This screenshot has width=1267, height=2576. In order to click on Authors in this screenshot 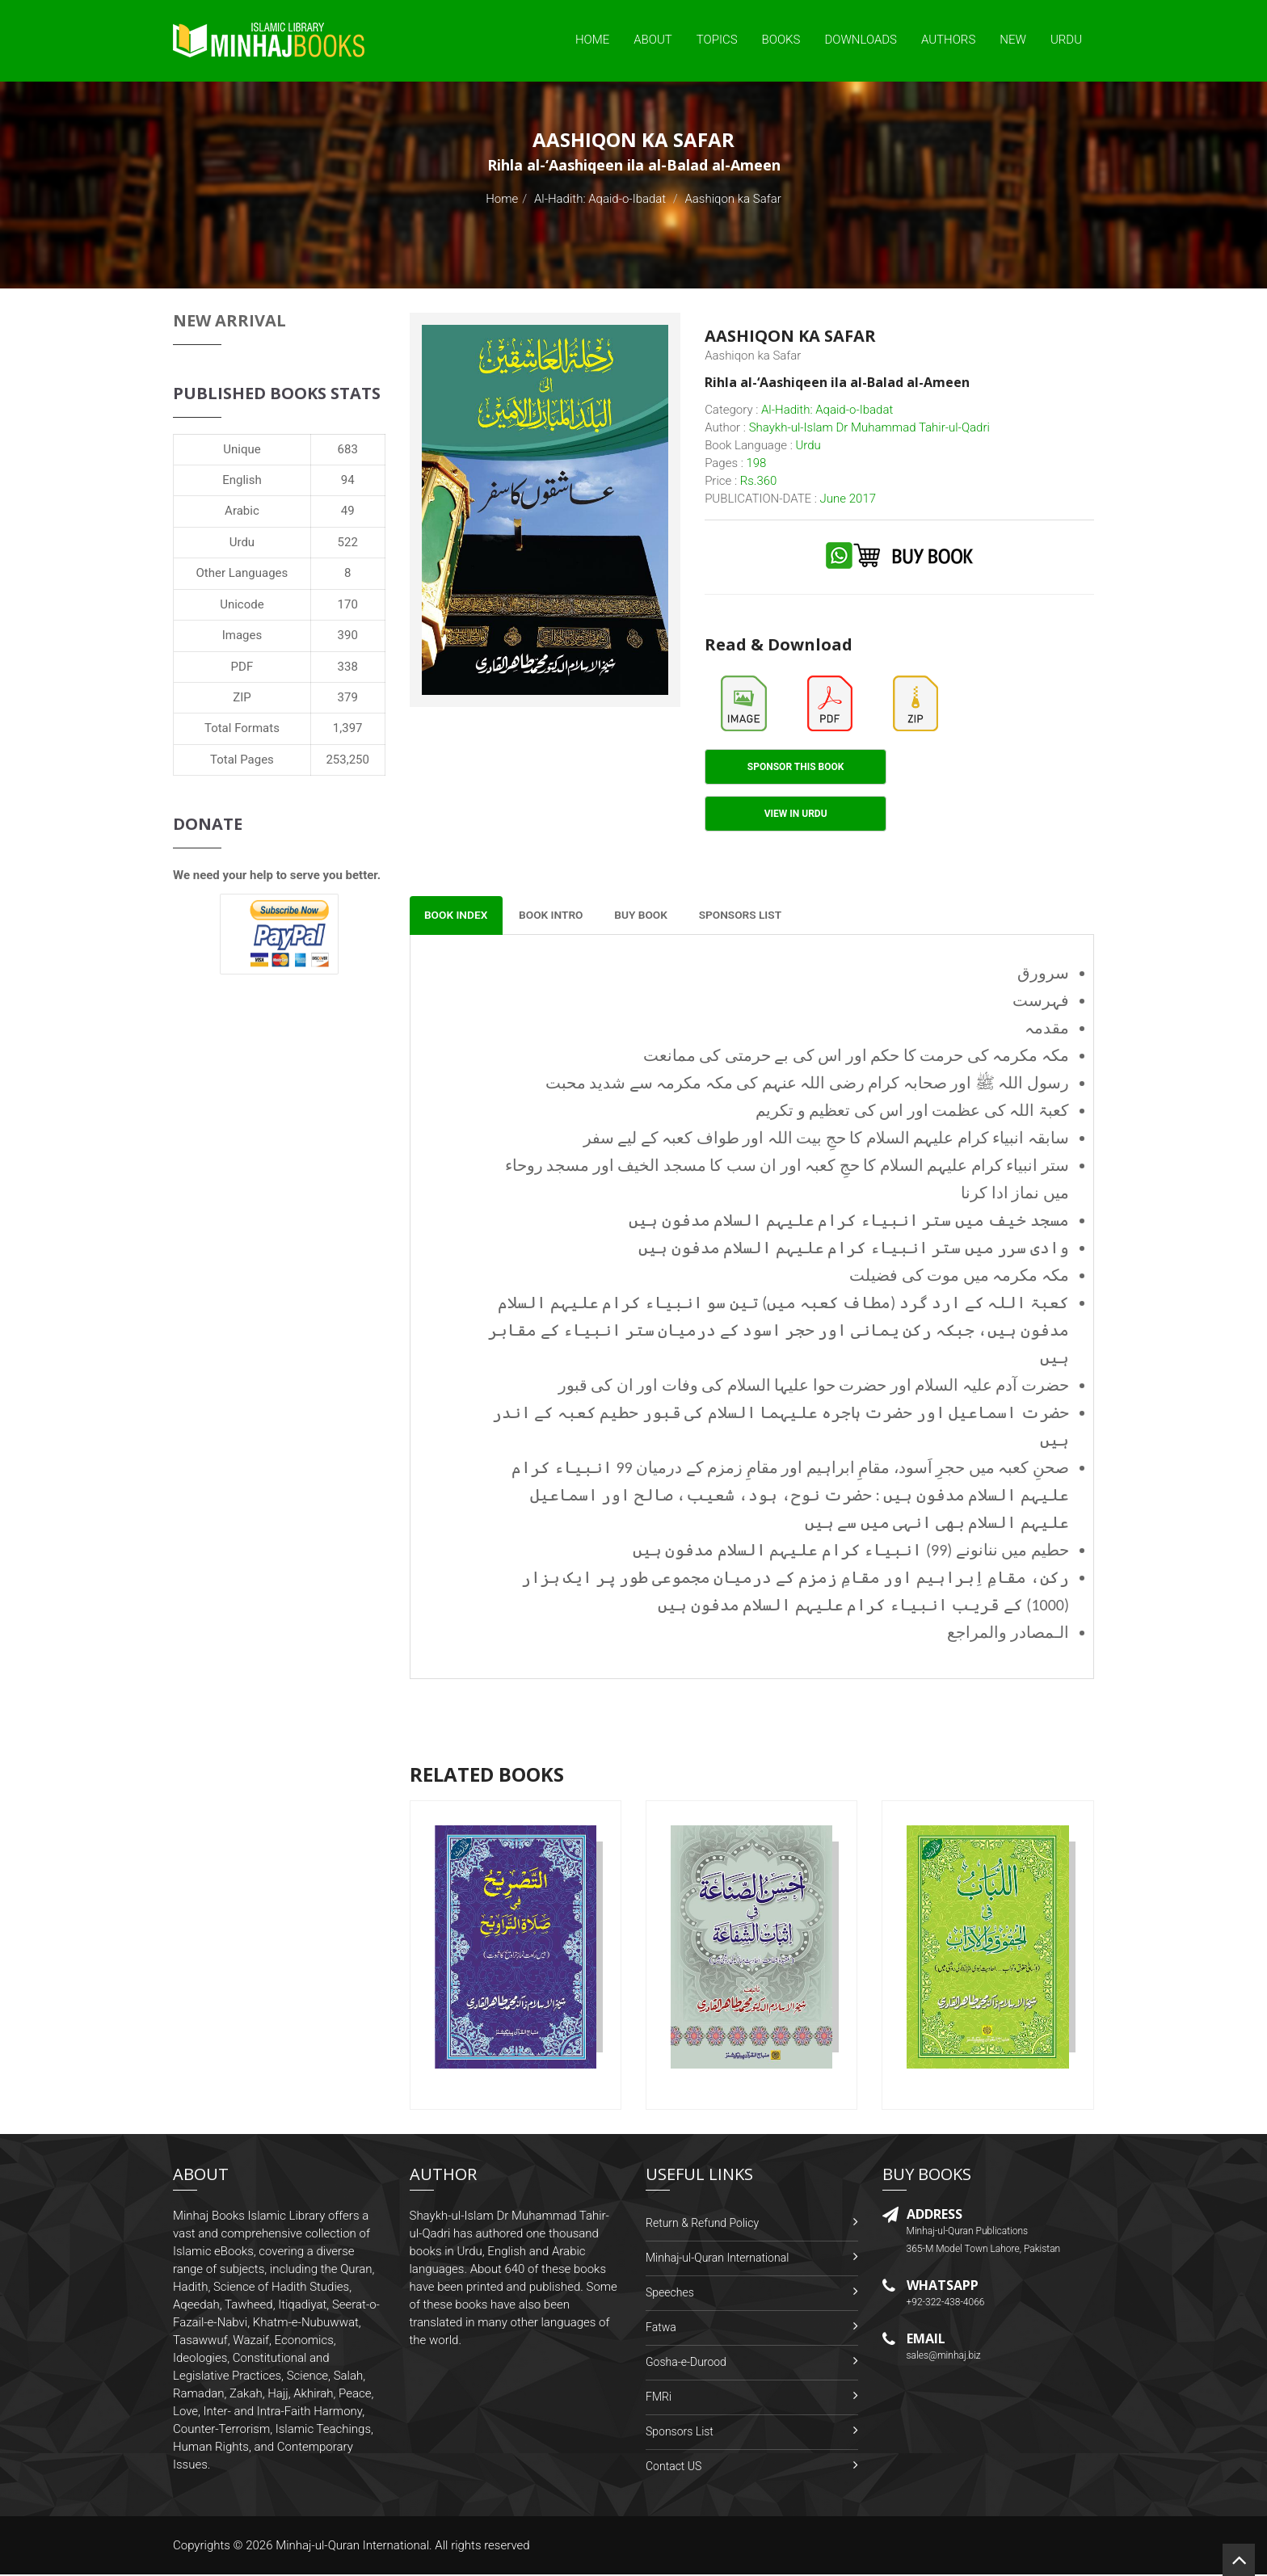, I will do `click(948, 39)`.